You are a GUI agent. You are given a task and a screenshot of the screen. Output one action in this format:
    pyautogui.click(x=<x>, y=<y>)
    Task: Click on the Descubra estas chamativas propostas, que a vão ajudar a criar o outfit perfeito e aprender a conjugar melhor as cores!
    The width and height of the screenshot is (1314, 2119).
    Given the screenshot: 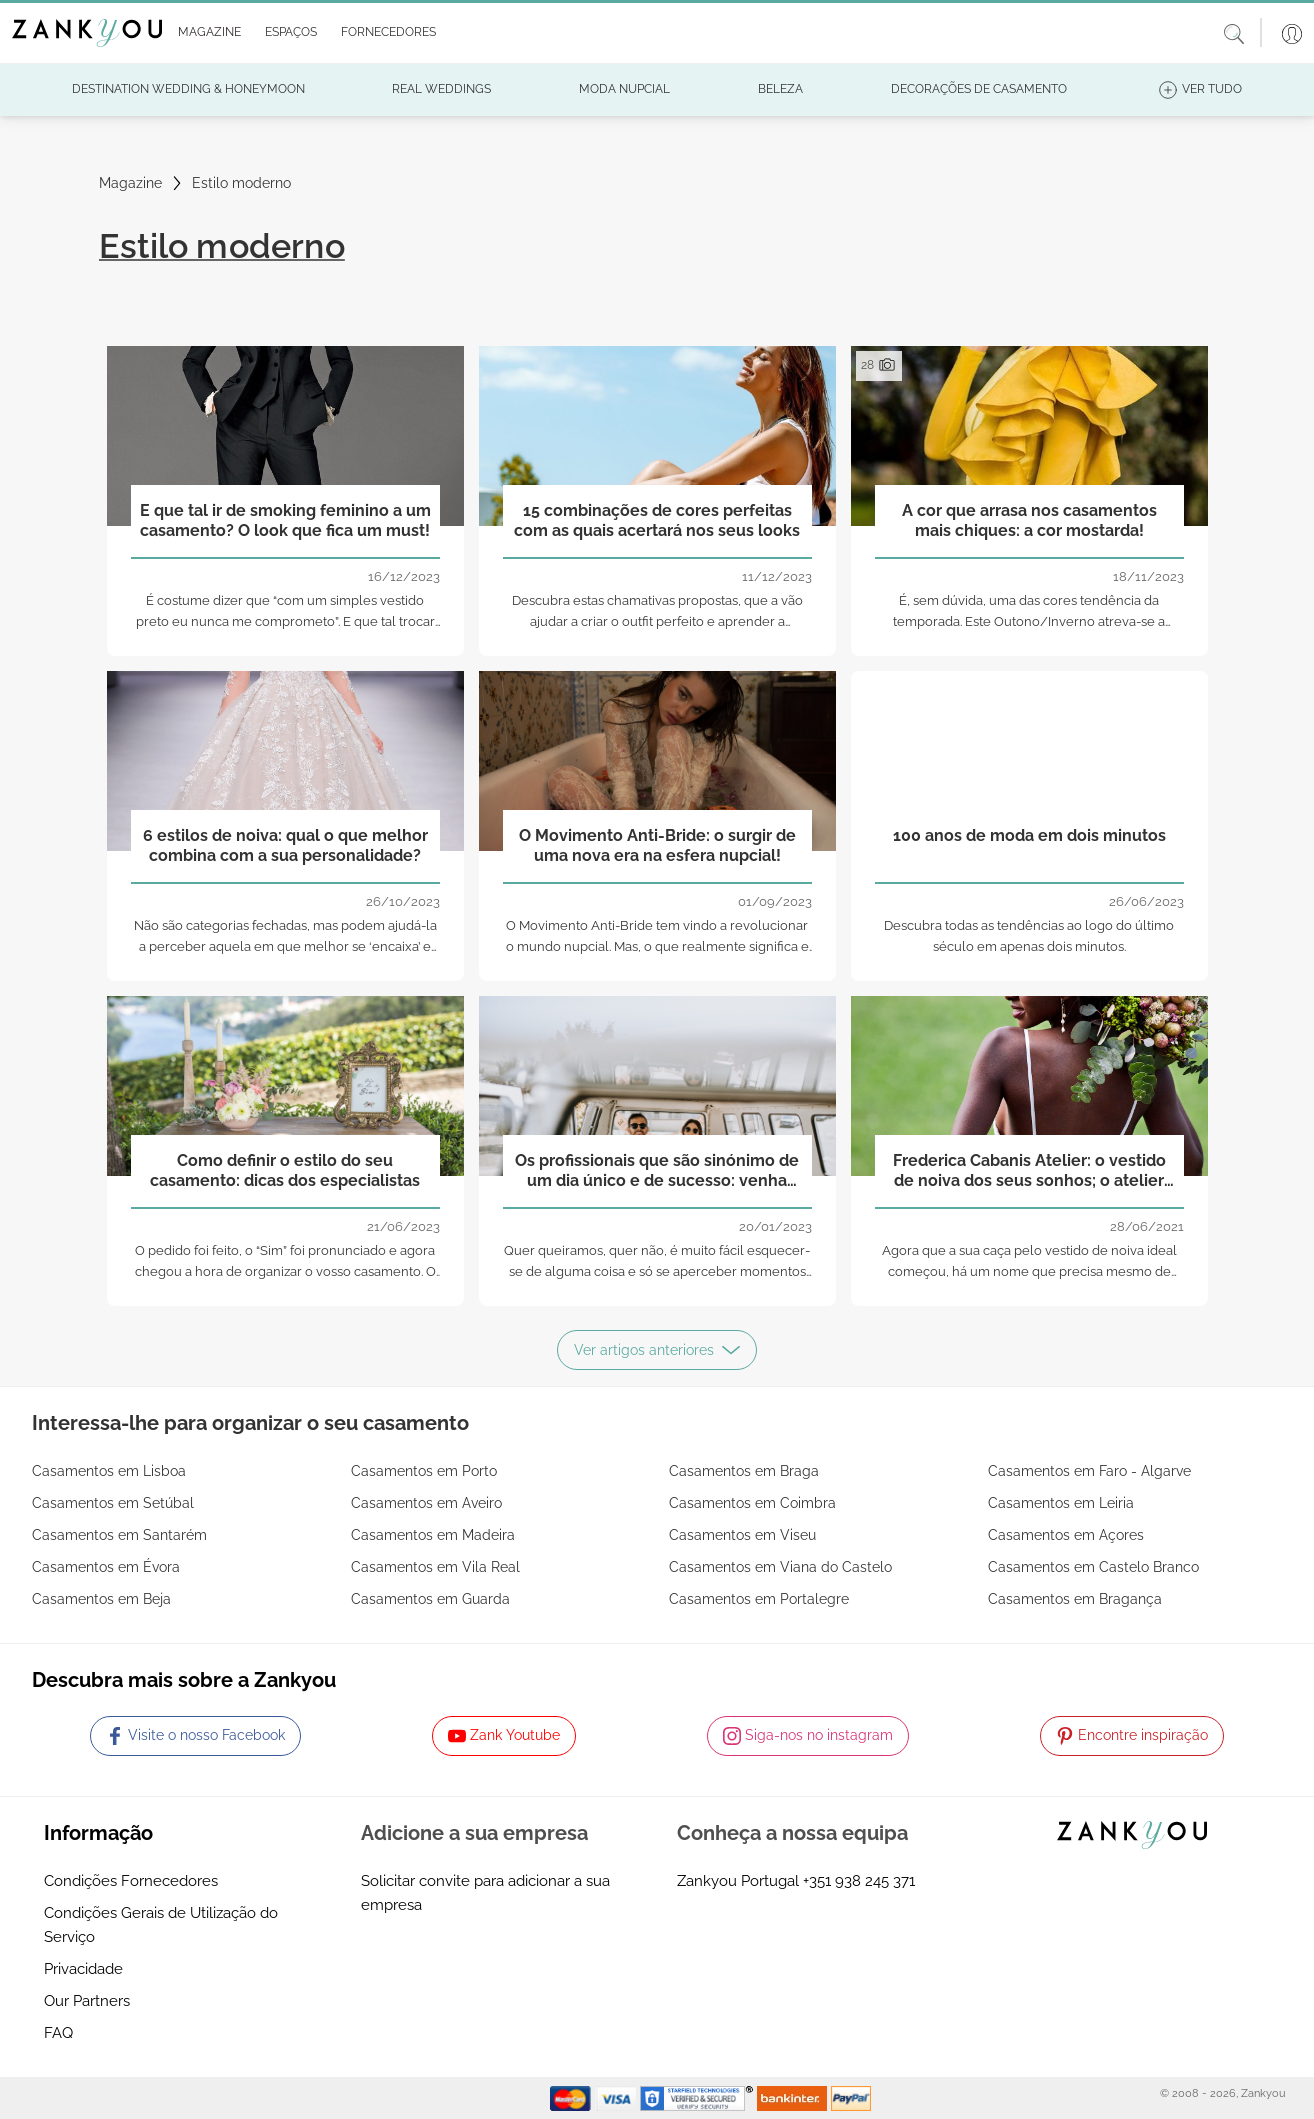 What is the action you would take?
    pyautogui.click(x=657, y=621)
    